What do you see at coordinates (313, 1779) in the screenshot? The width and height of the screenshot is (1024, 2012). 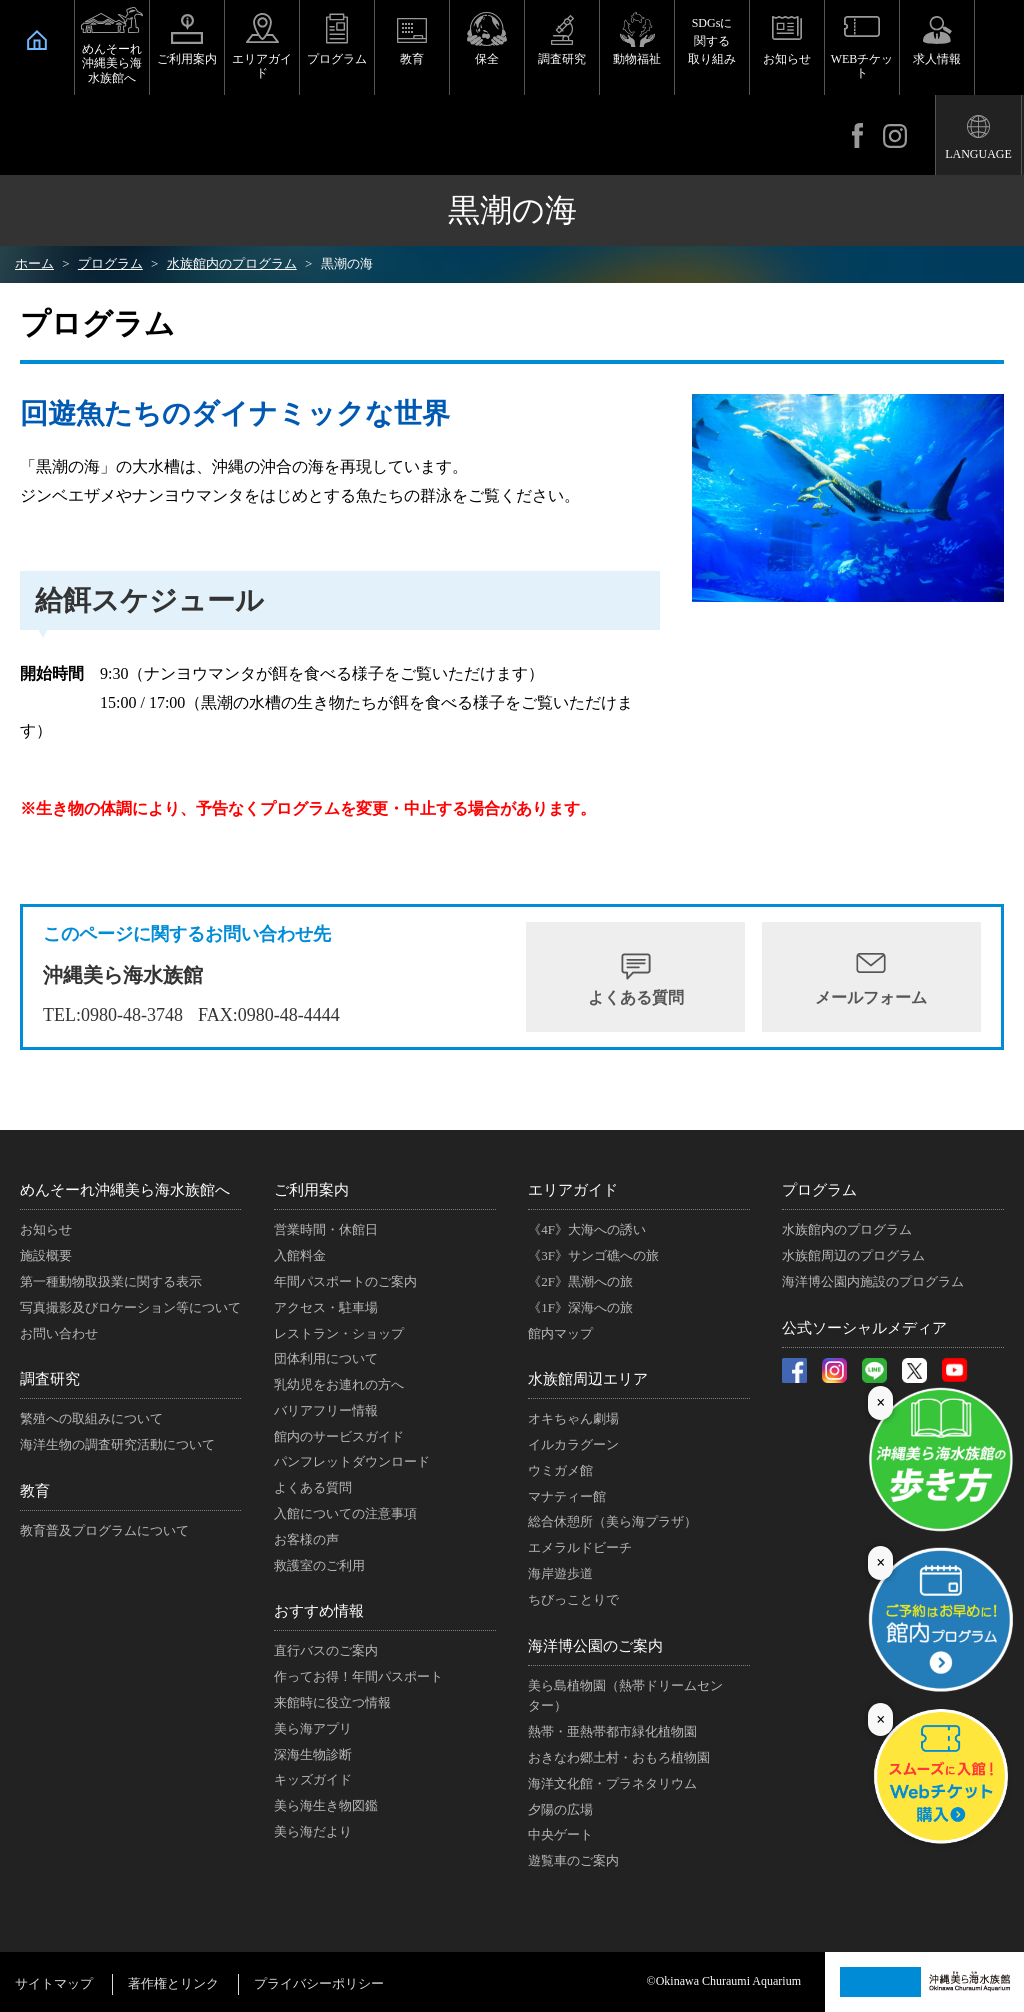 I see `キッズガイド` at bounding box center [313, 1779].